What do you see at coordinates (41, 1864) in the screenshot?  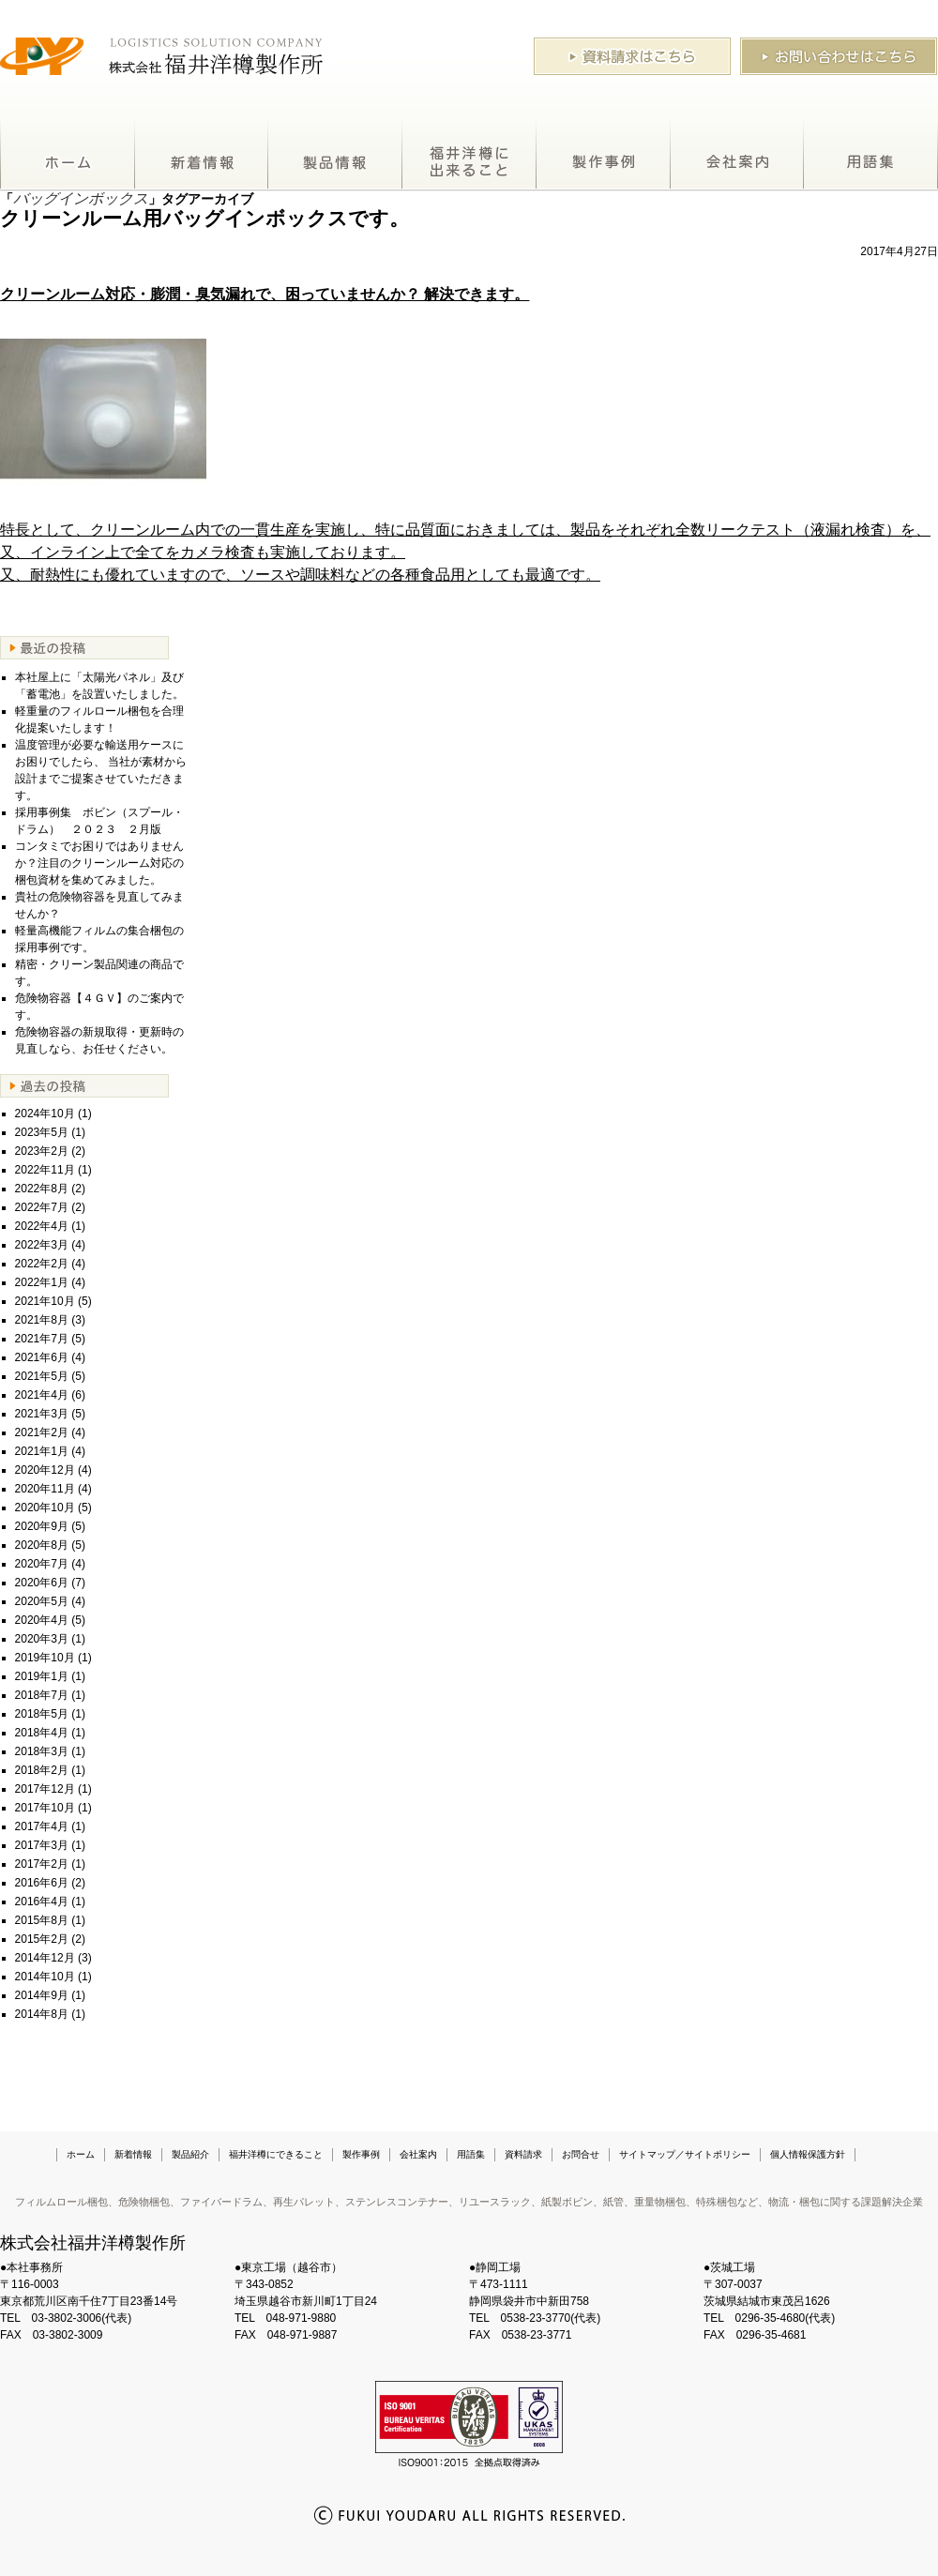 I see `2017年2月` at bounding box center [41, 1864].